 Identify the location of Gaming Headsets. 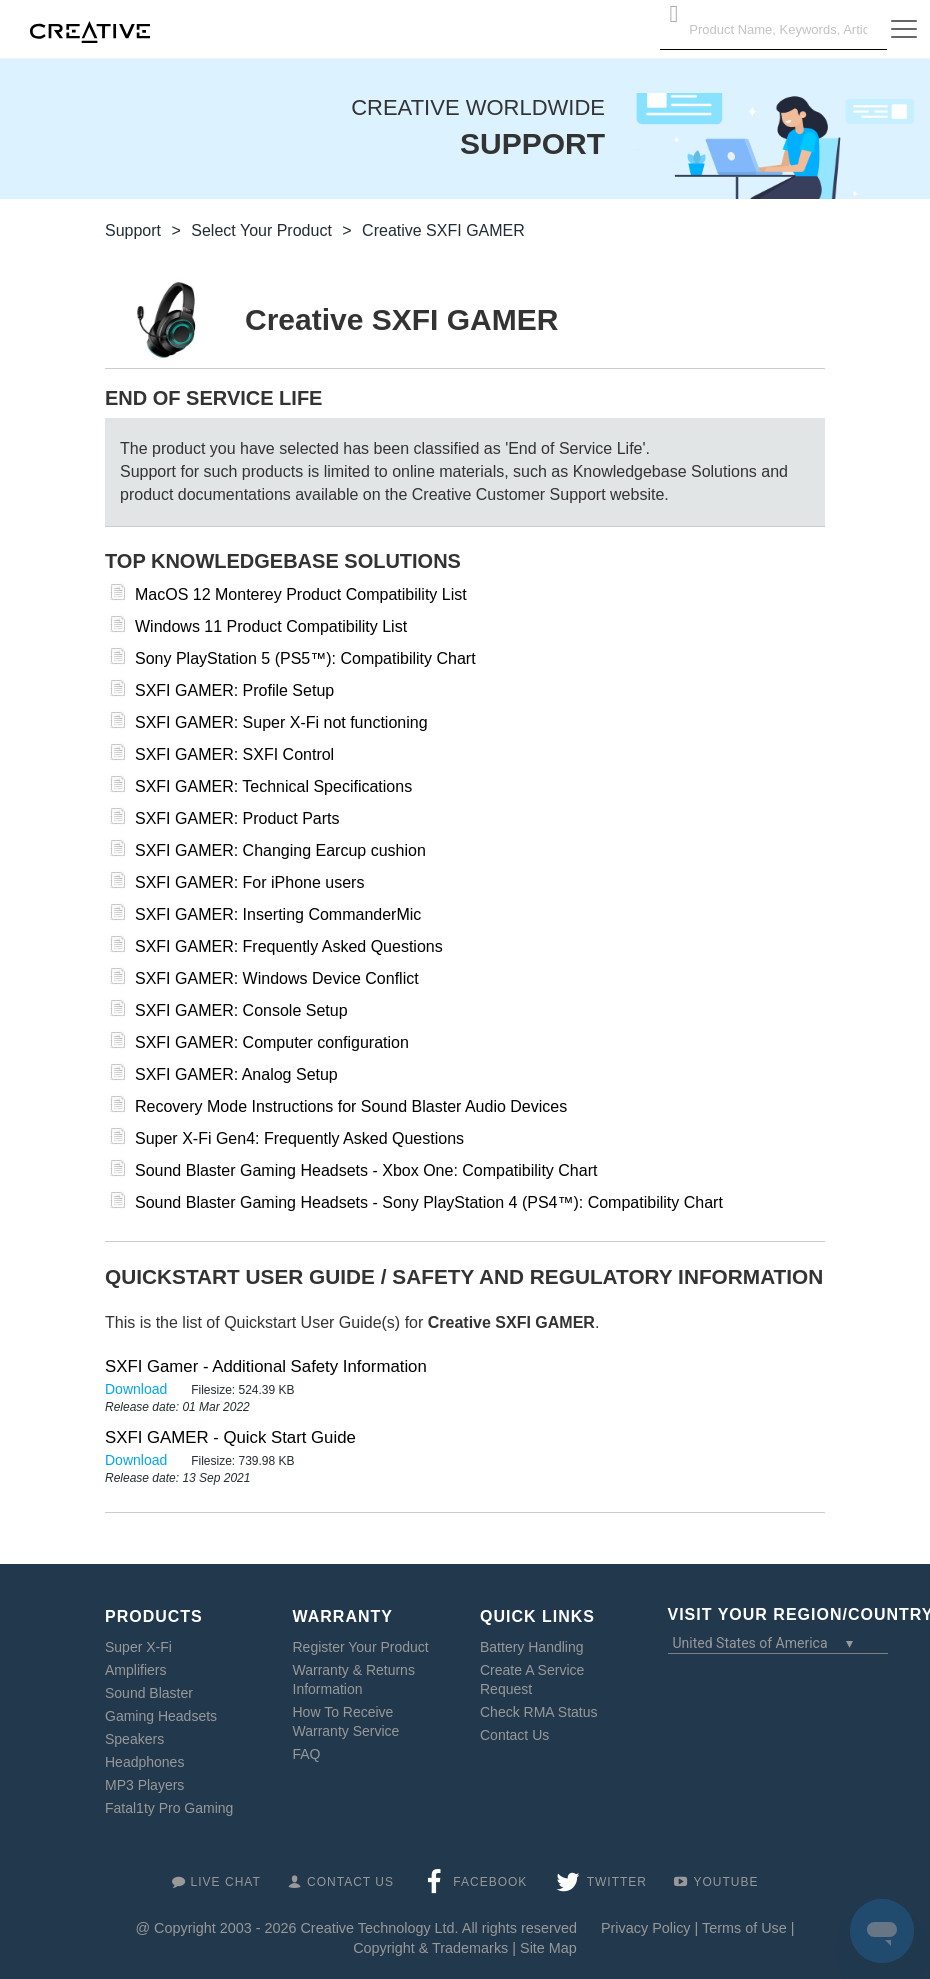
(161, 1716).